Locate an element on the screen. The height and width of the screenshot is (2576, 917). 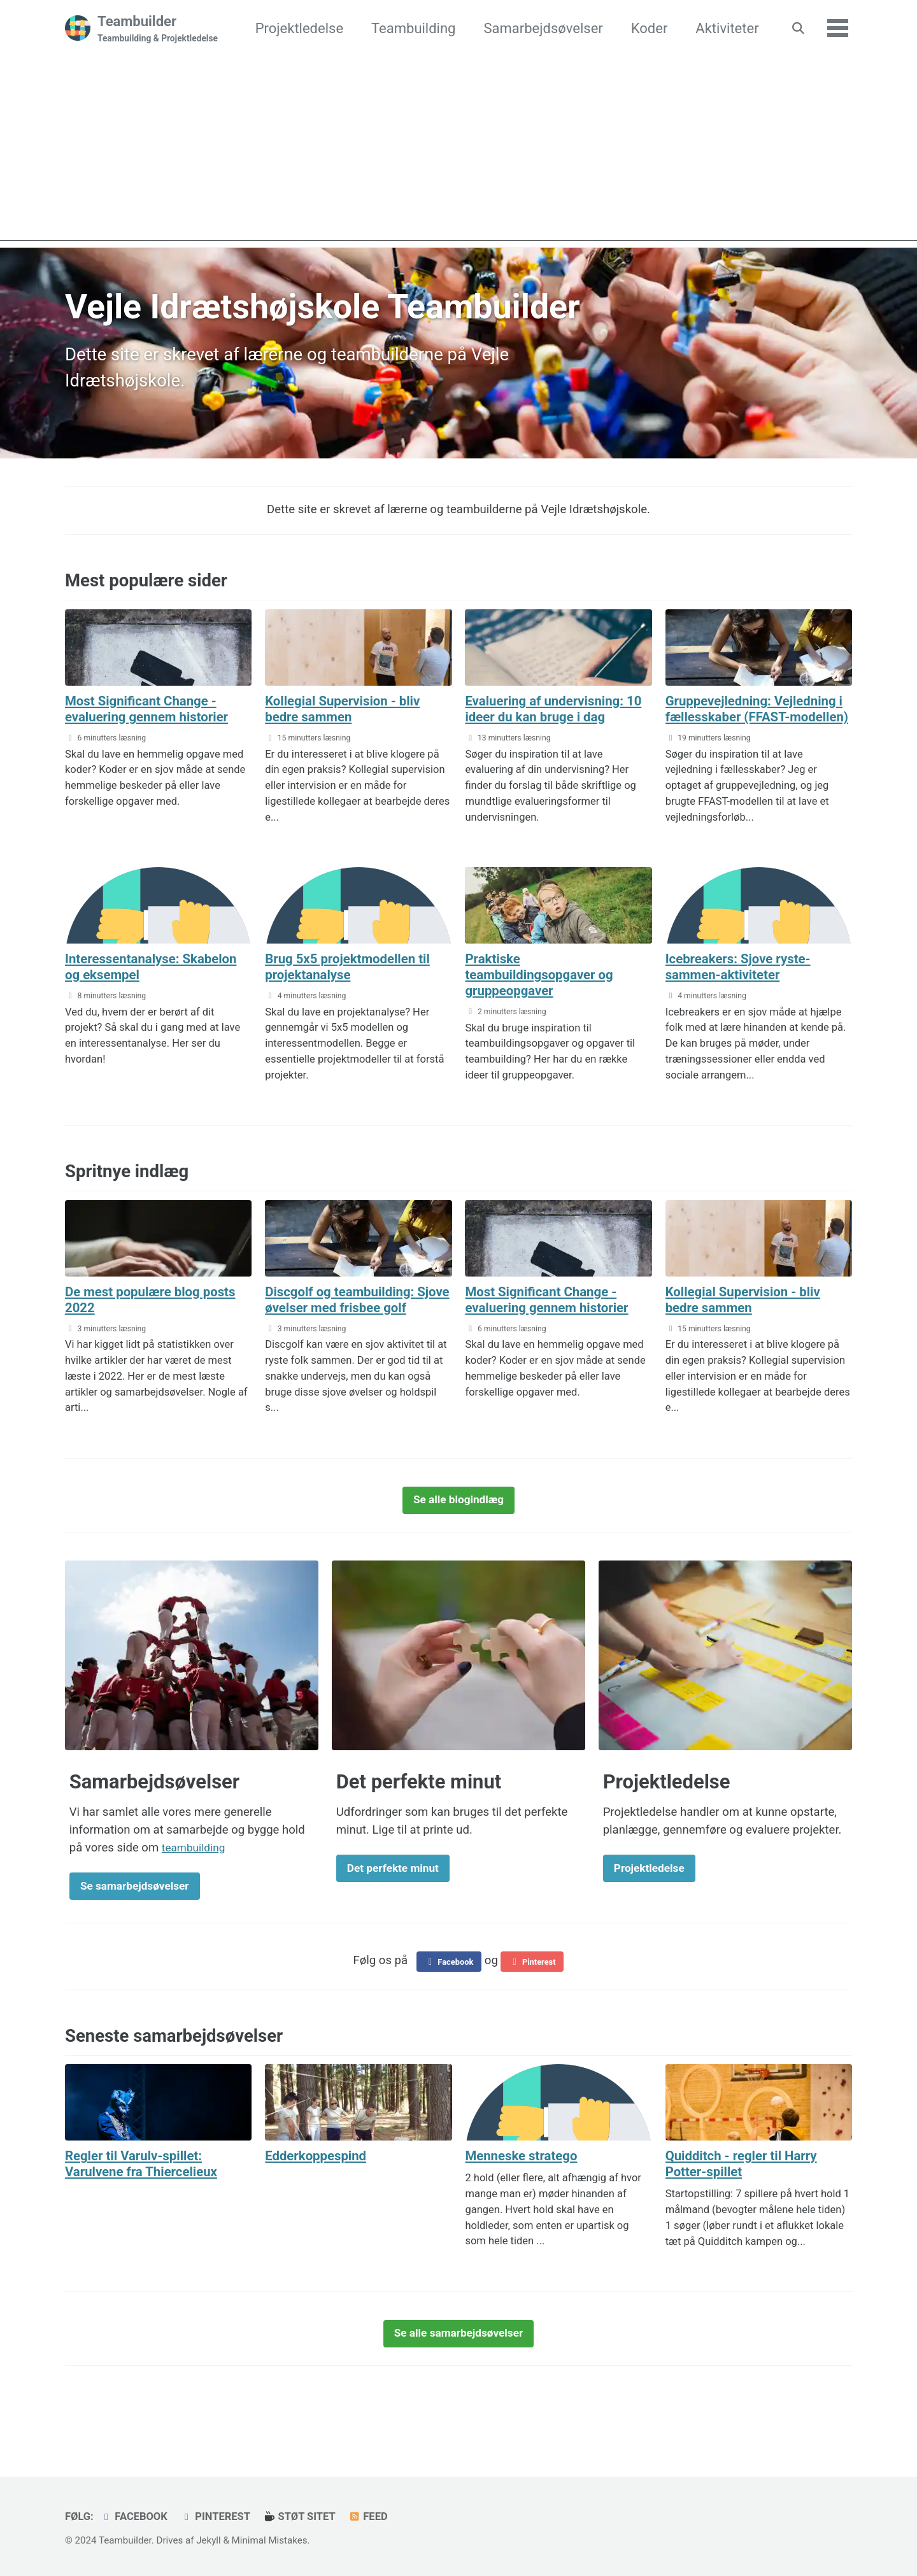
Edderkoppespind is located at coordinates (319, 2194).